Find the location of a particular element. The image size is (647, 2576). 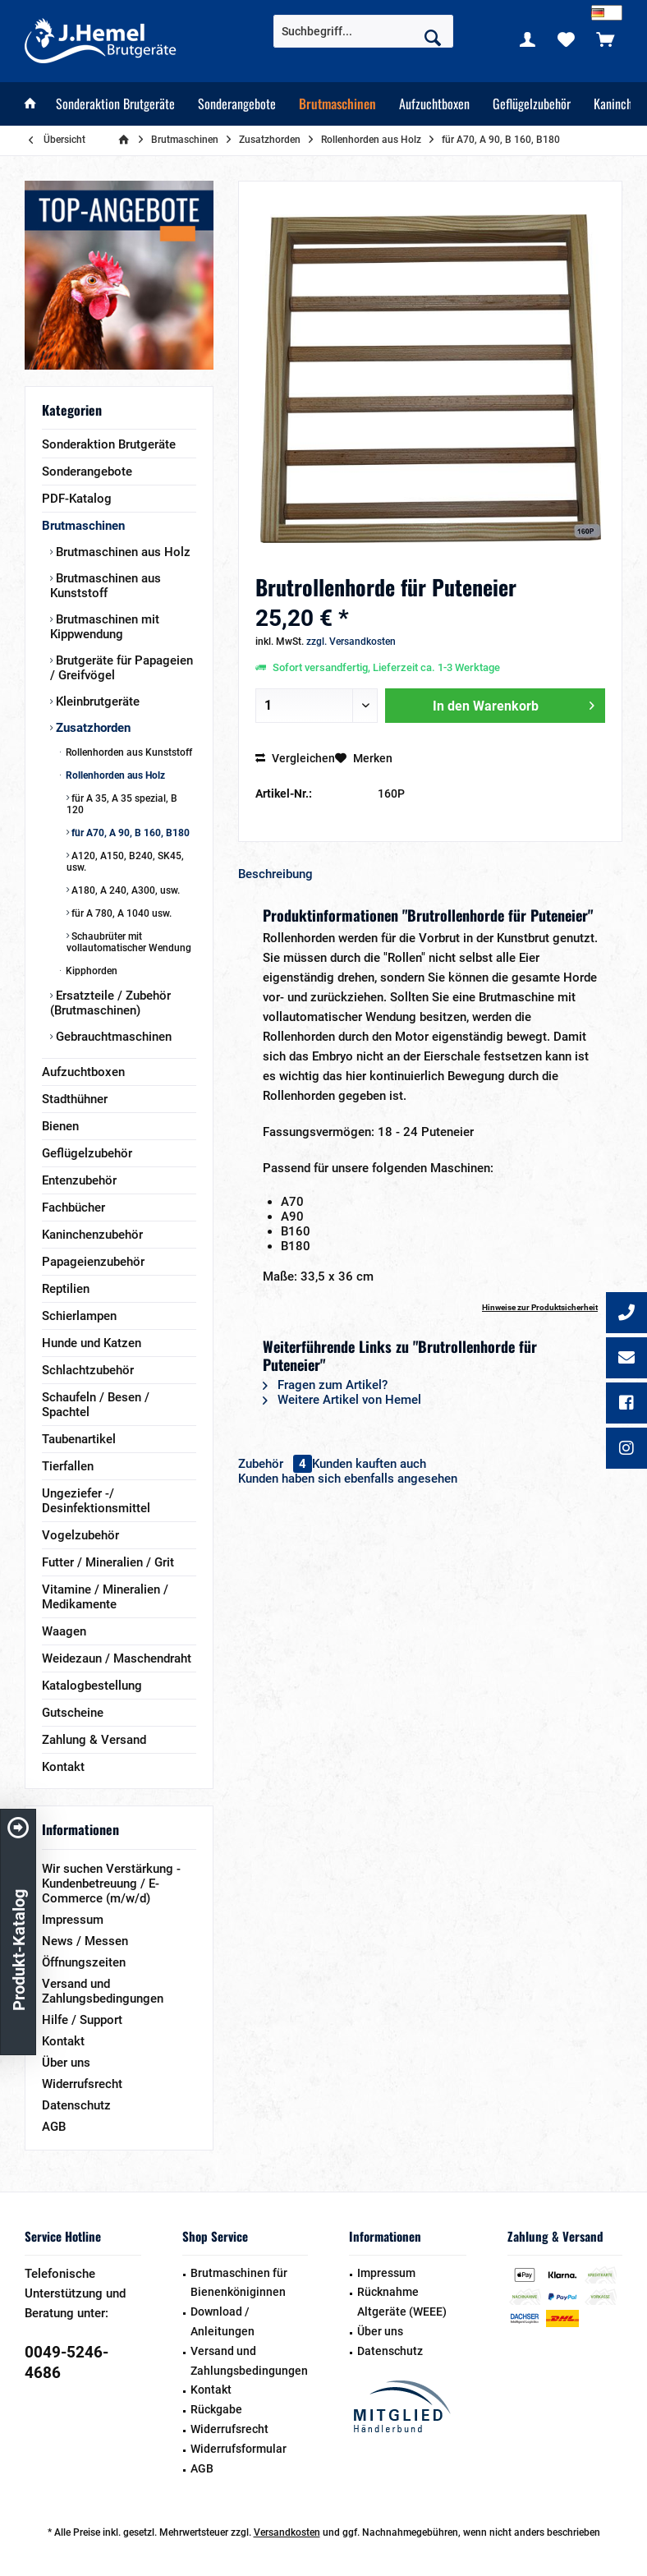

Hilfe / Support is located at coordinates (82, 2019).